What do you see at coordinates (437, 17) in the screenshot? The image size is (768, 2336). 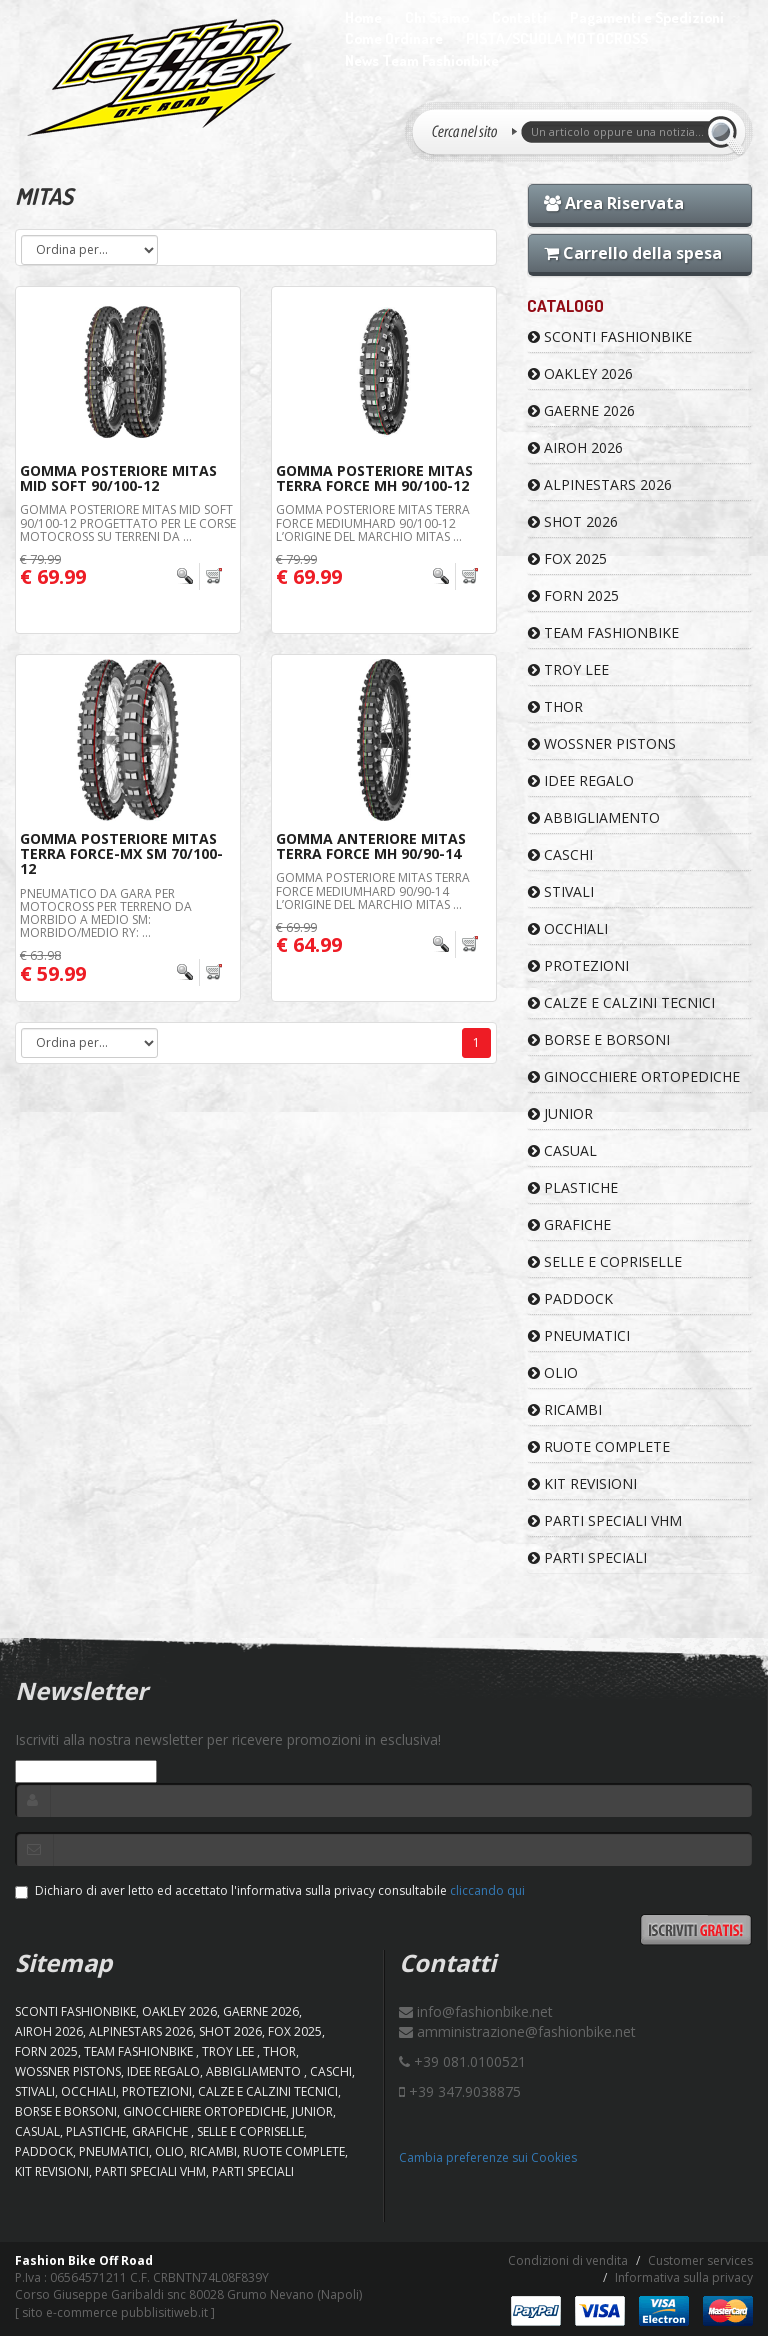 I see `Chi Siamo` at bounding box center [437, 17].